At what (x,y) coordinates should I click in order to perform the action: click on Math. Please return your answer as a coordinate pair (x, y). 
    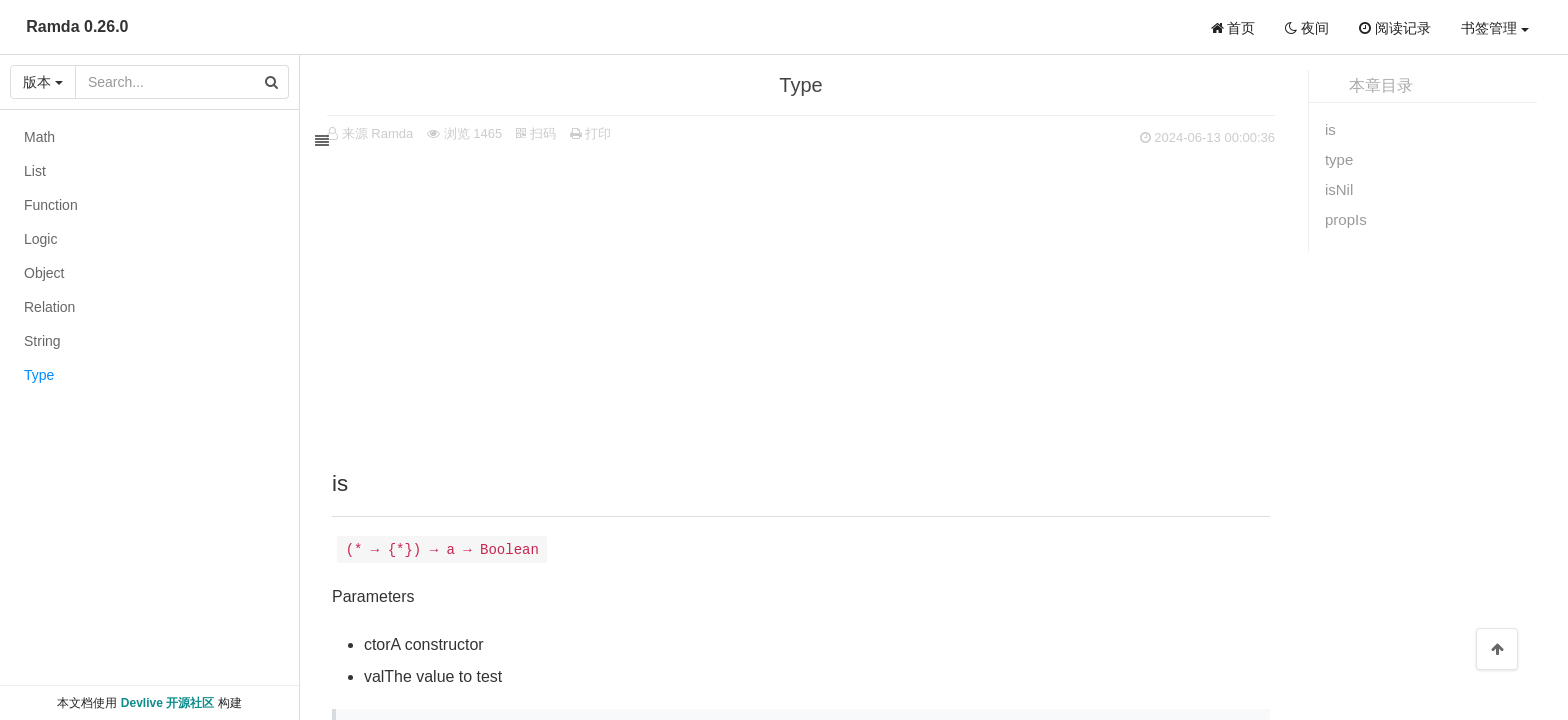
    Looking at the image, I should click on (39, 137).